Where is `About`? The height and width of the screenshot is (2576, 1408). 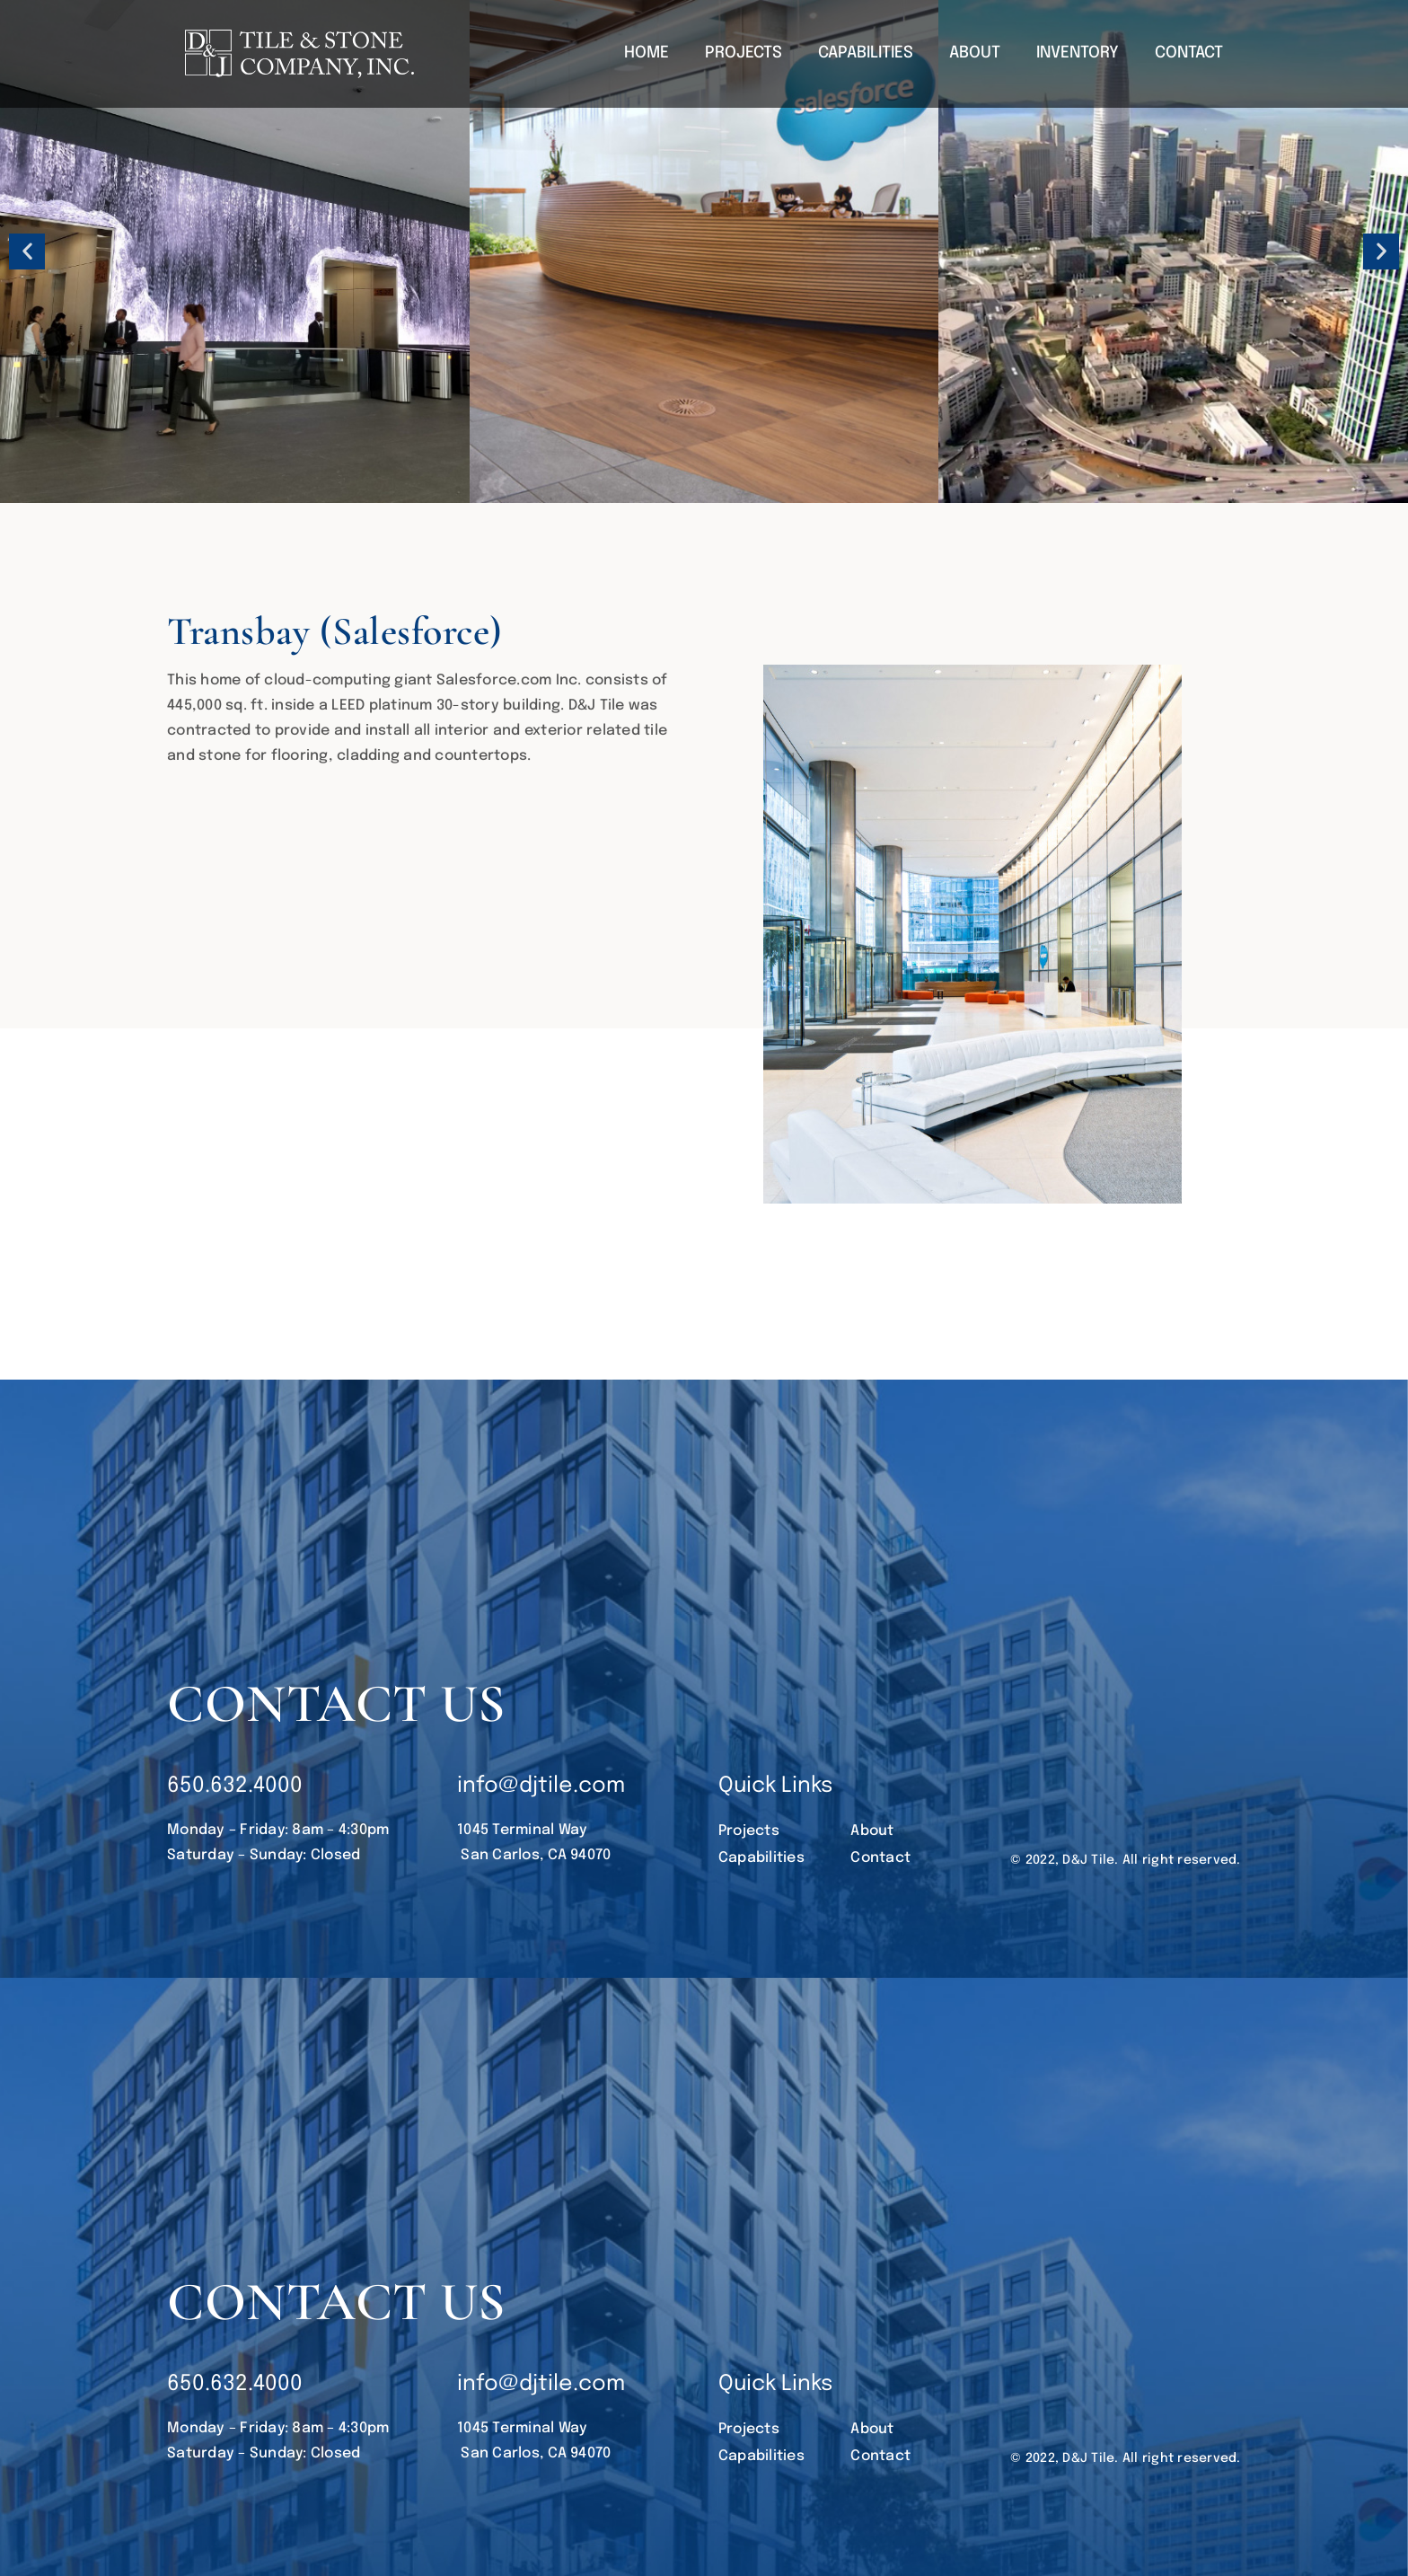
About is located at coordinates (871, 1831).